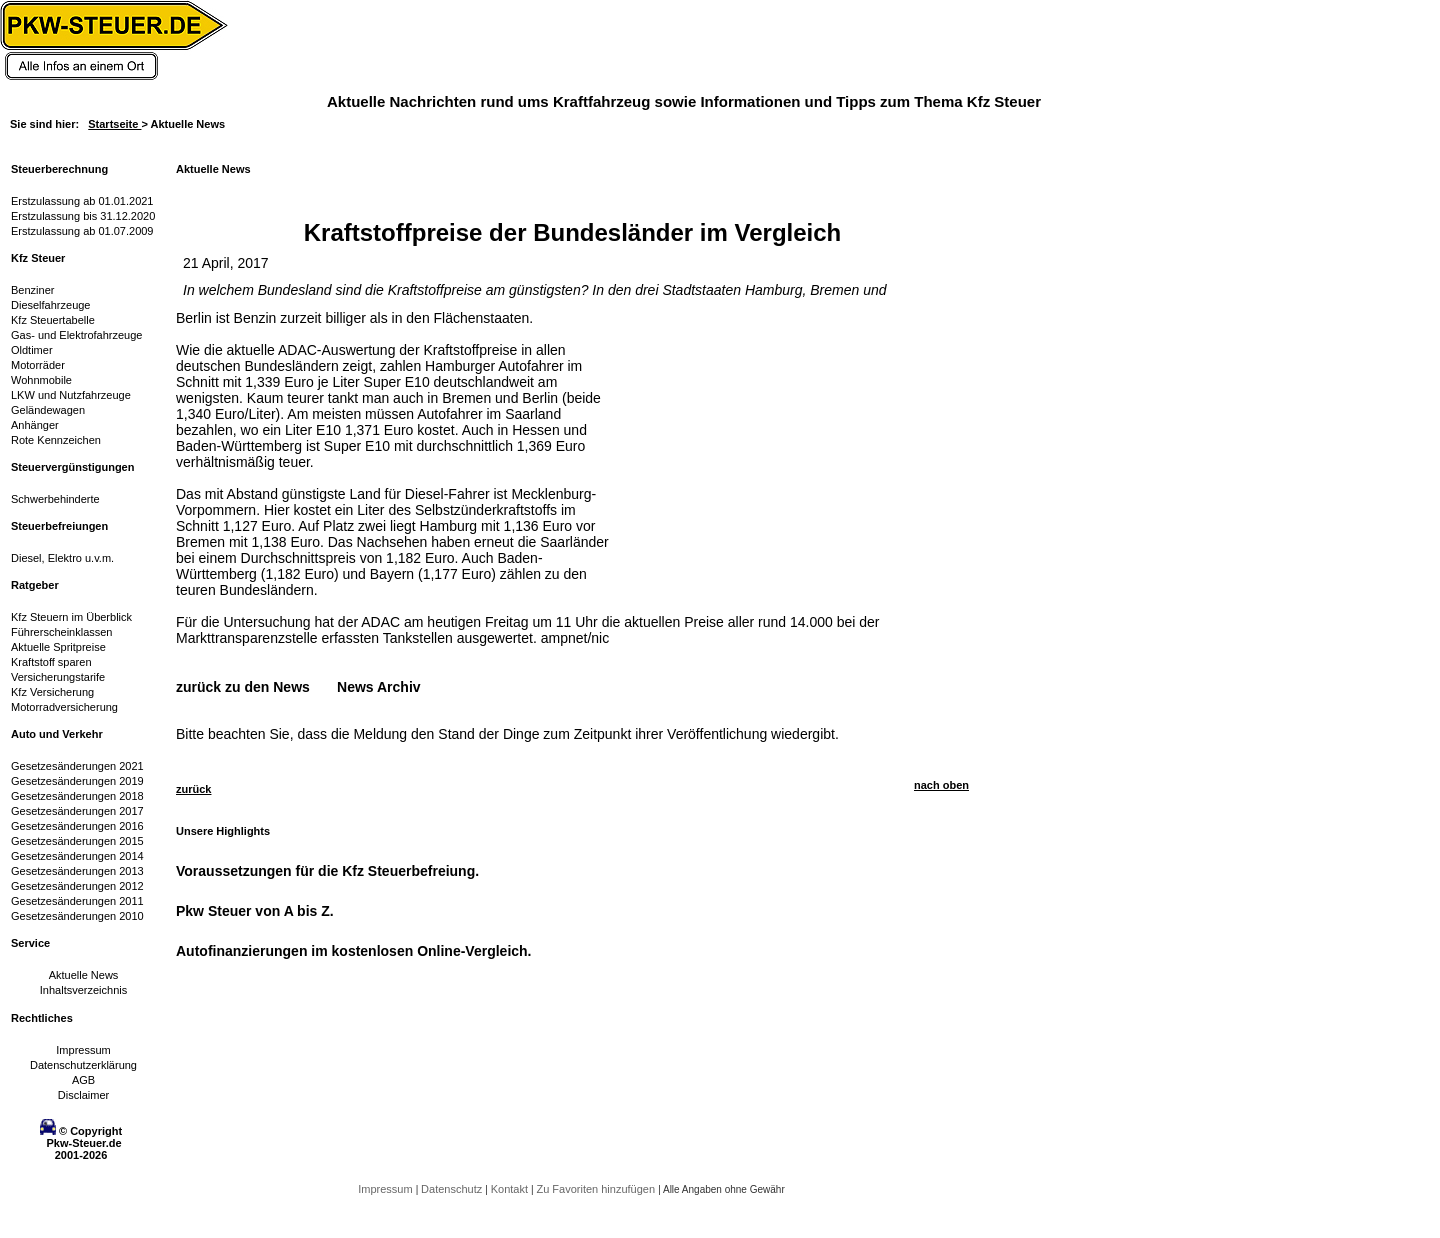 The image size is (1440, 1238). I want to click on Dieselfahrzeuge, so click(51, 305).